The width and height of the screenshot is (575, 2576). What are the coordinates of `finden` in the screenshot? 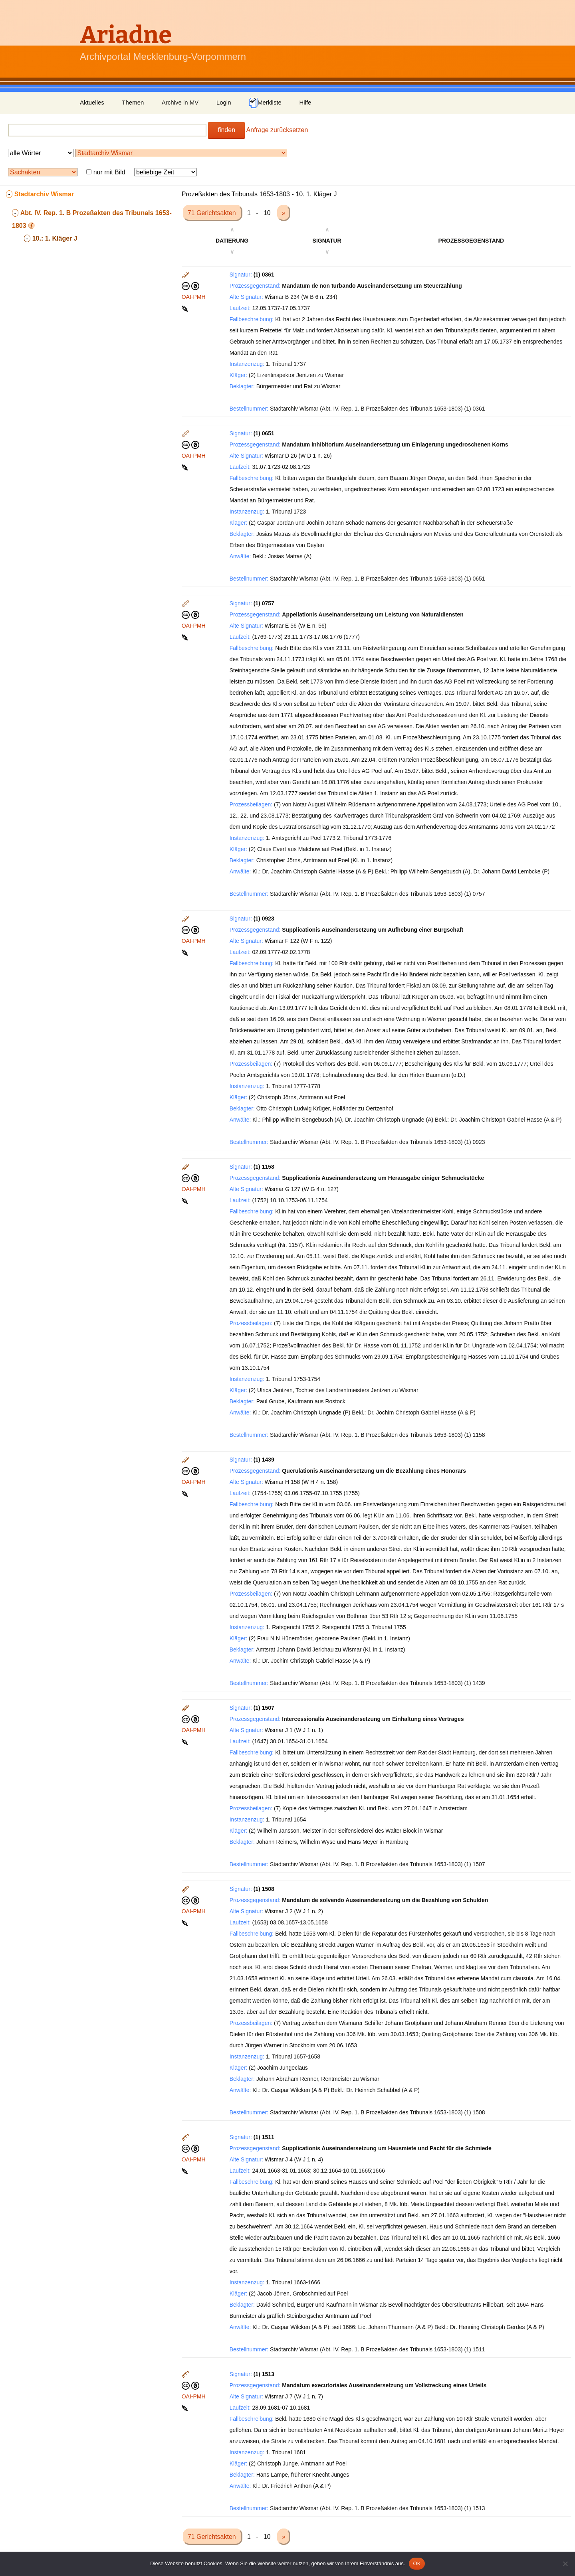 It's located at (226, 129).